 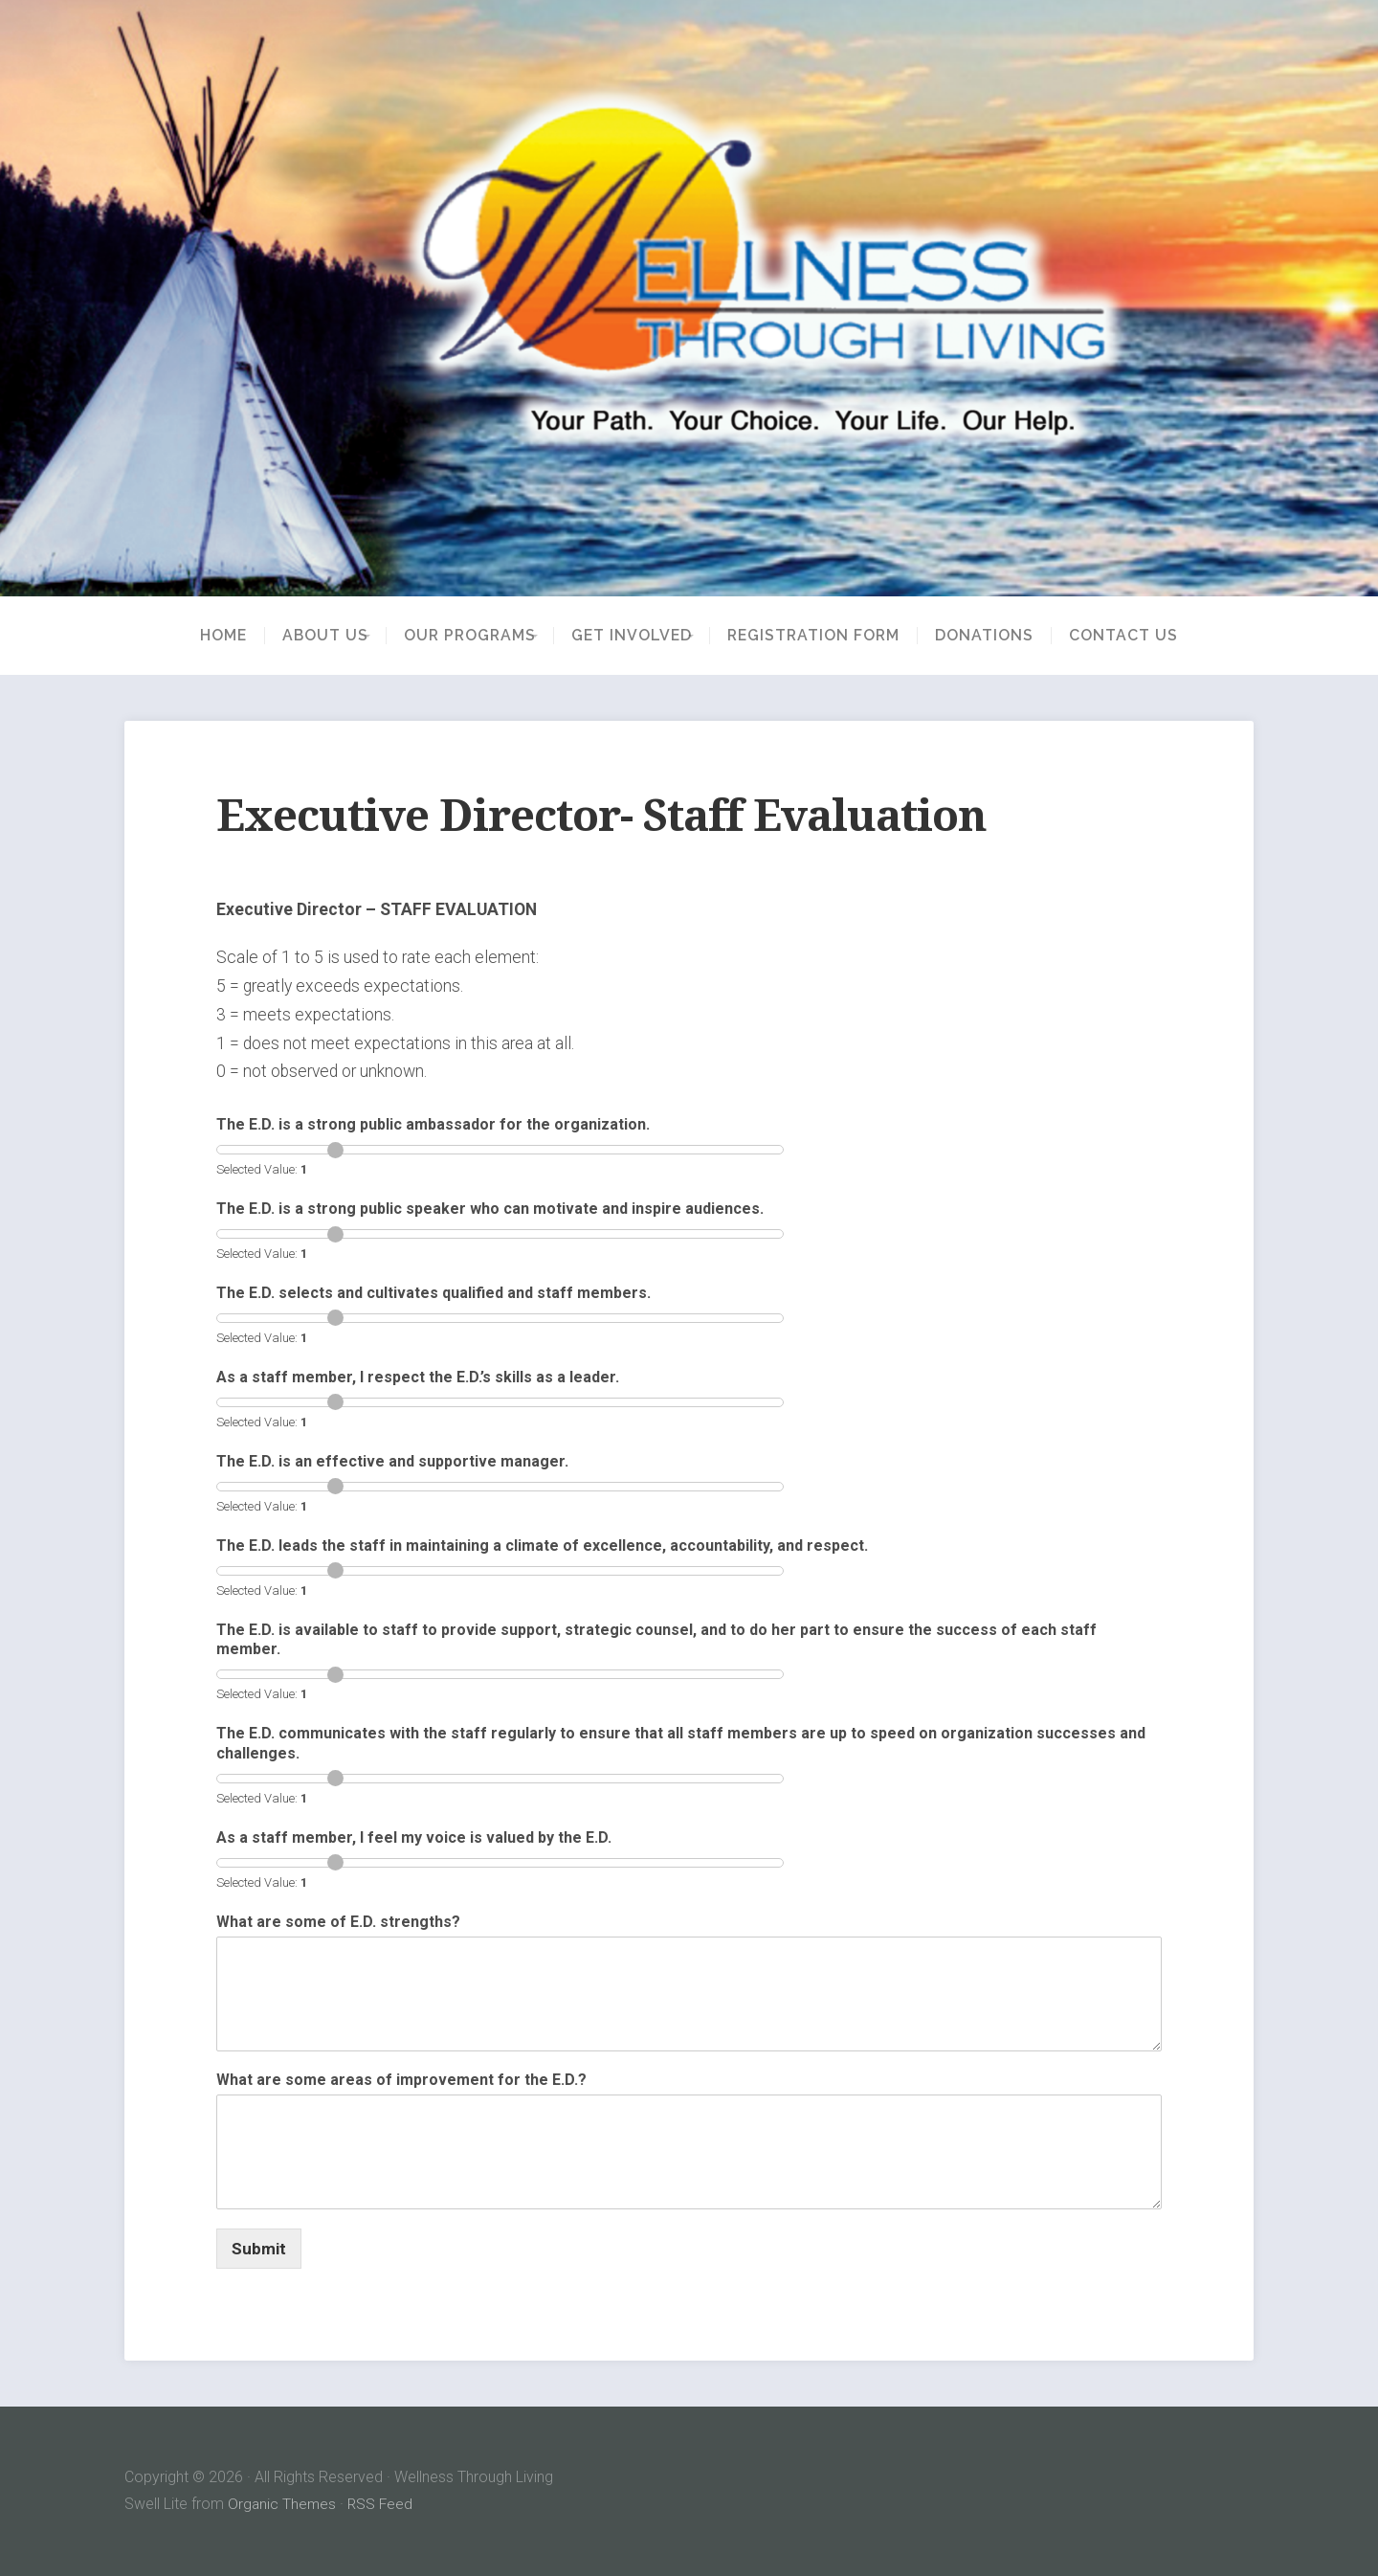 What do you see at coordinates (283, 2504) in the screenshot?
I see `Organic Themes` at bounding box center [283, 2504].